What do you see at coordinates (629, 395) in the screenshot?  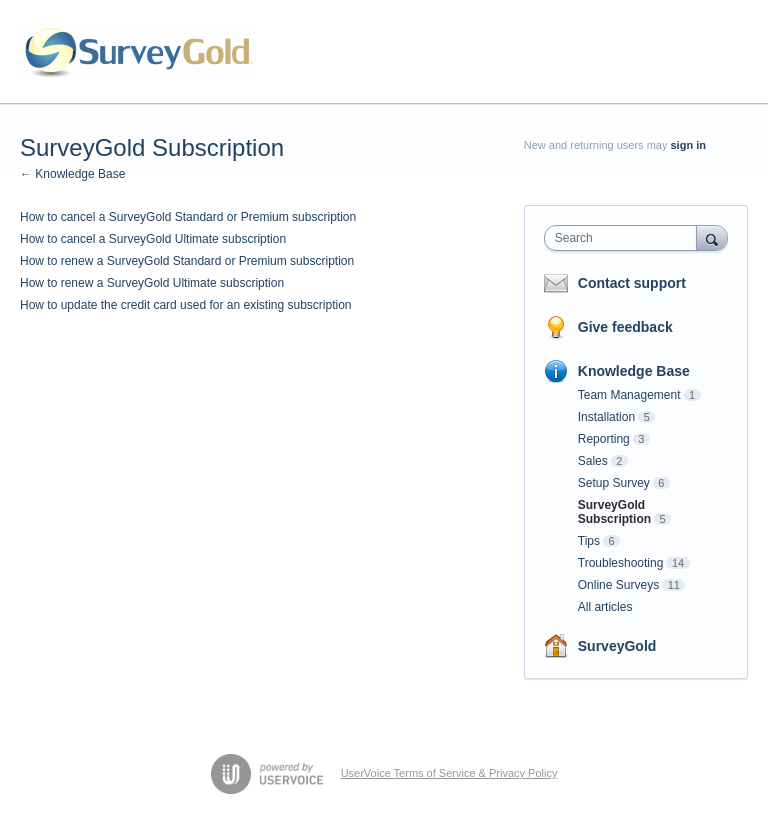 I see `Team Management` at bounding box center [629, 395].